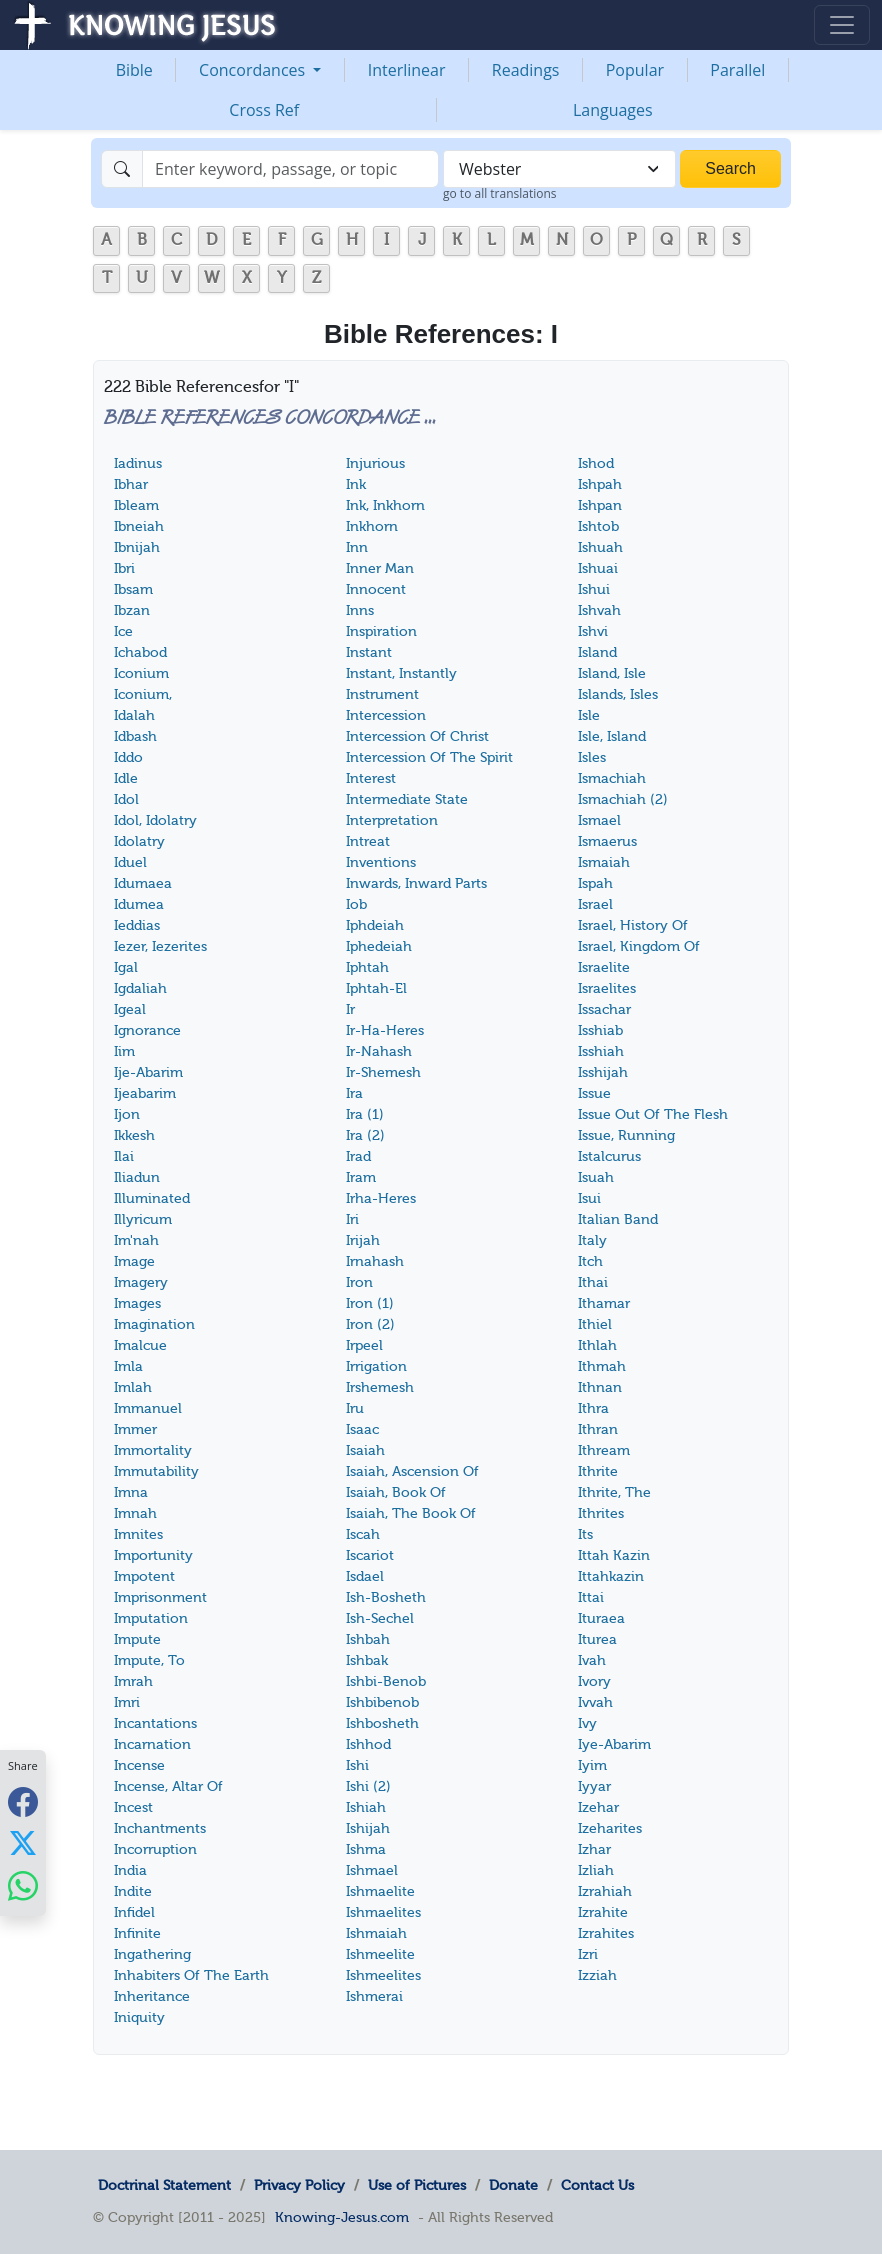 This screenshot has width=882, height=2254. What do you see at coordinates (131, 1492) in the screenshot?
I see `Imna` at bounding box center [131, 1492].